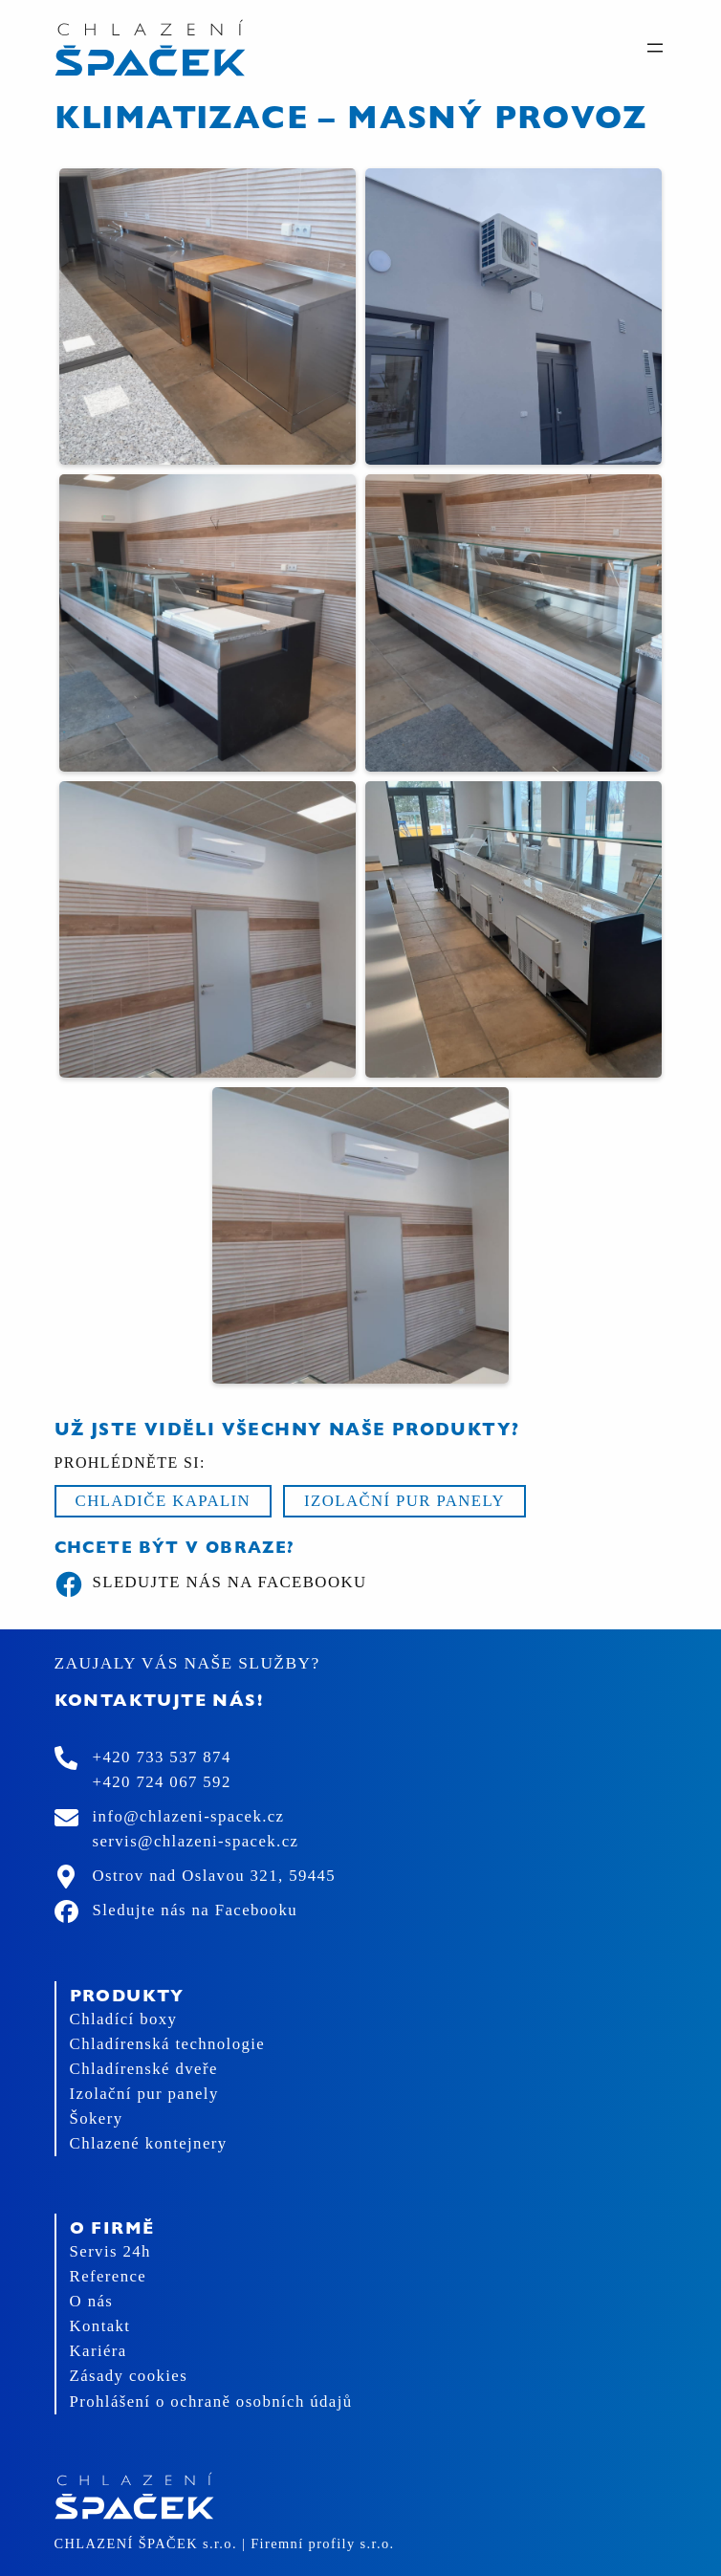 Image resolution: width=721 pixels, height=2576 pixels. Describe the element at coordinates (92, 2301) in the screenshot. I see `O nás` at that location.